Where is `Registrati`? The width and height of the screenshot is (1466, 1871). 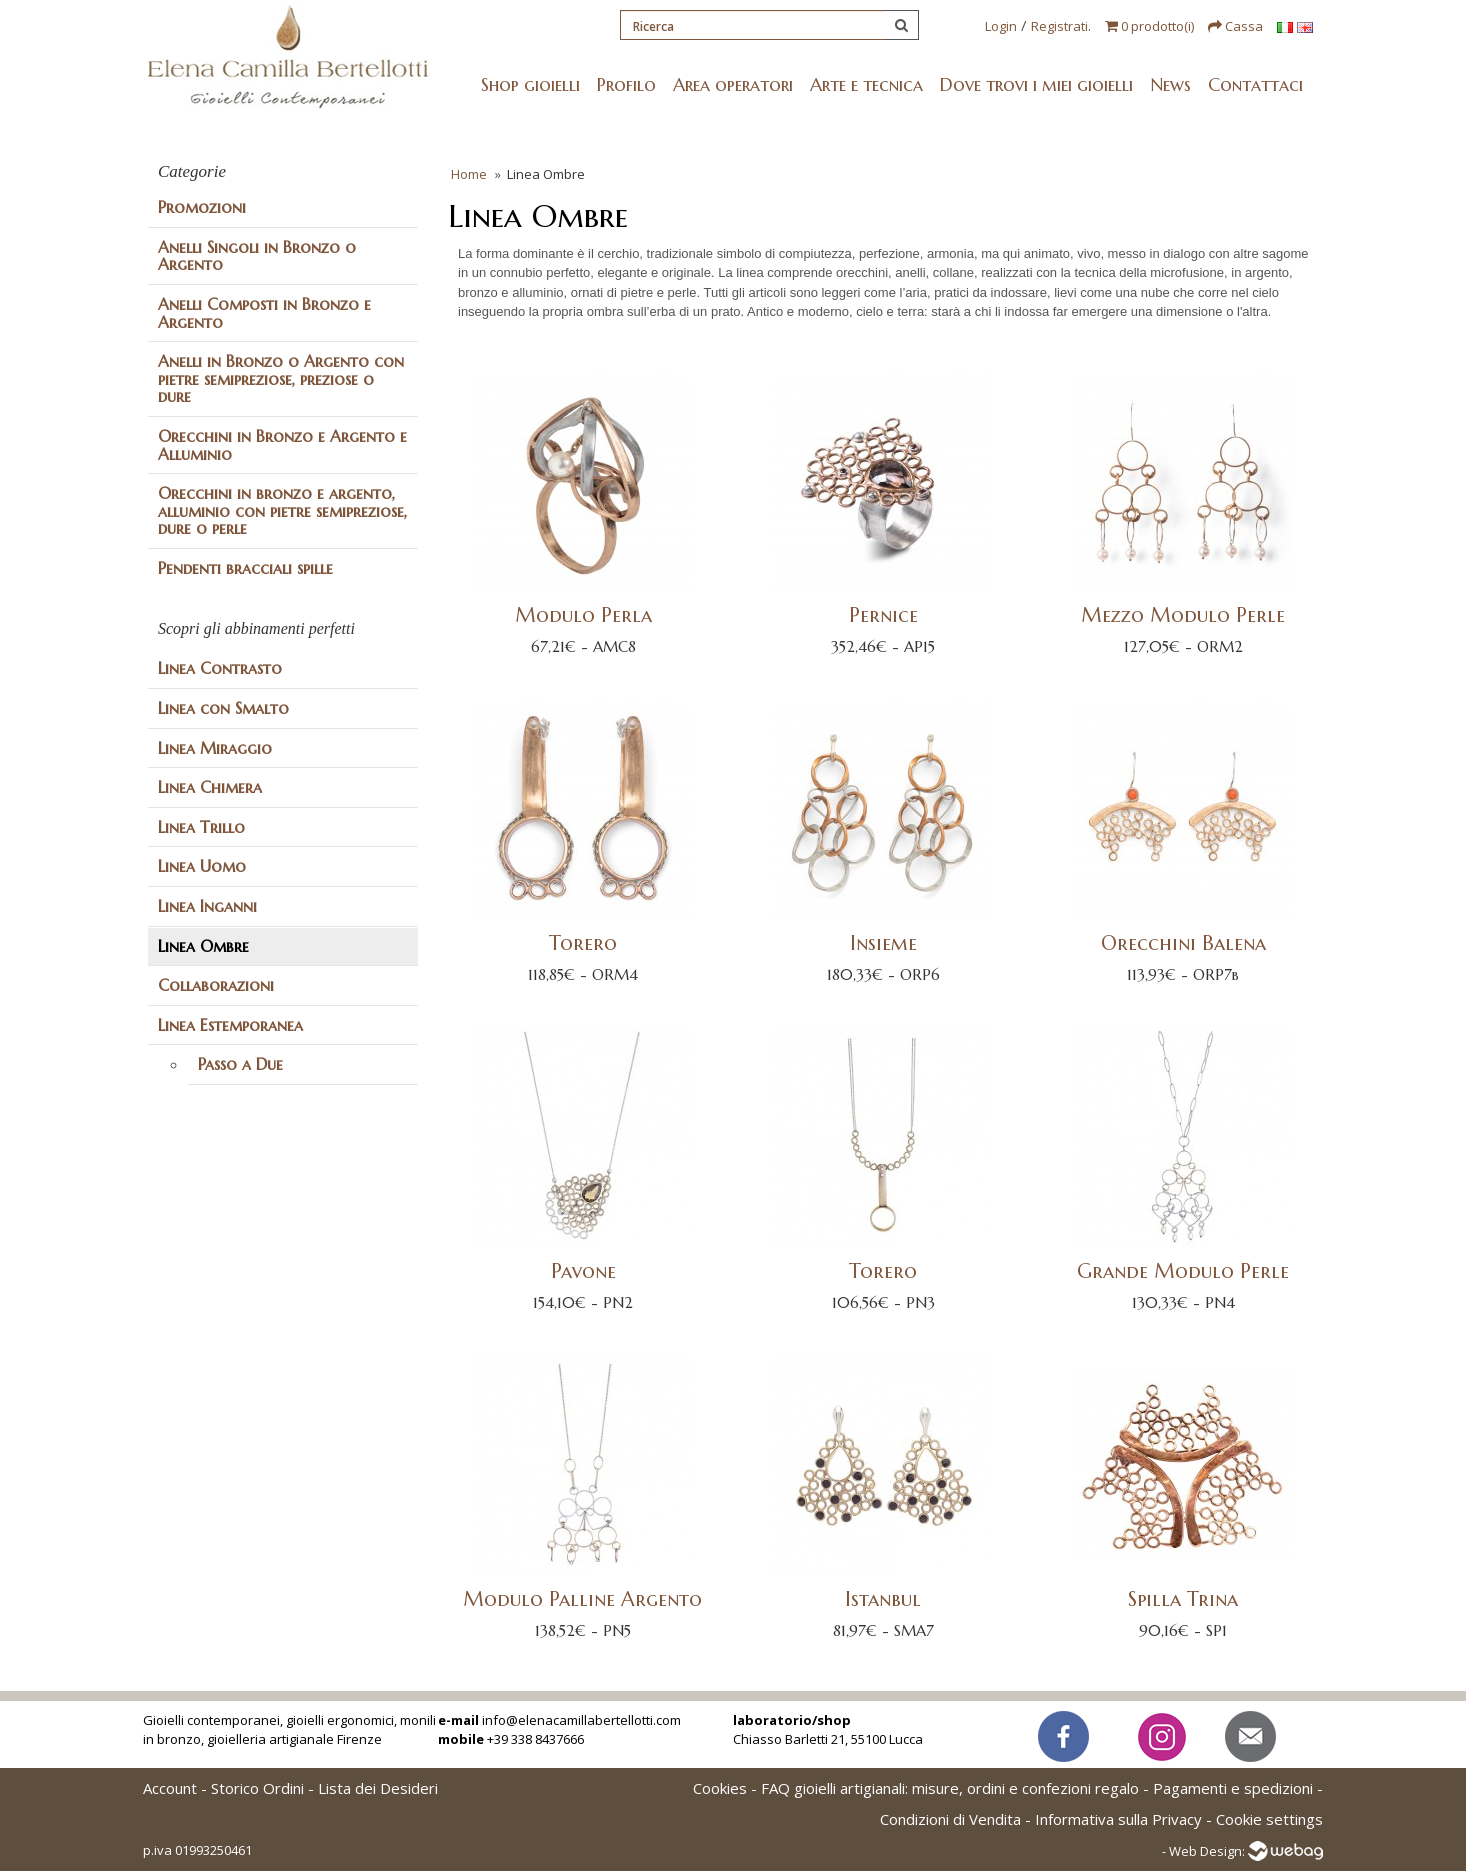 Registrati is located at coordinates (1059, 26).